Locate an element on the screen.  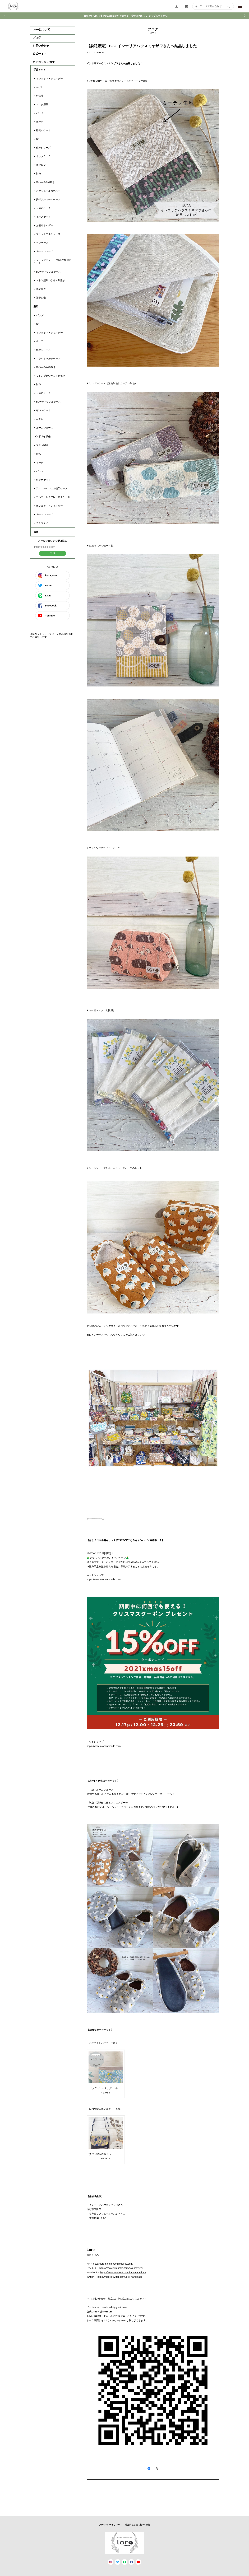
財布 is located at coordinates (38, 173).